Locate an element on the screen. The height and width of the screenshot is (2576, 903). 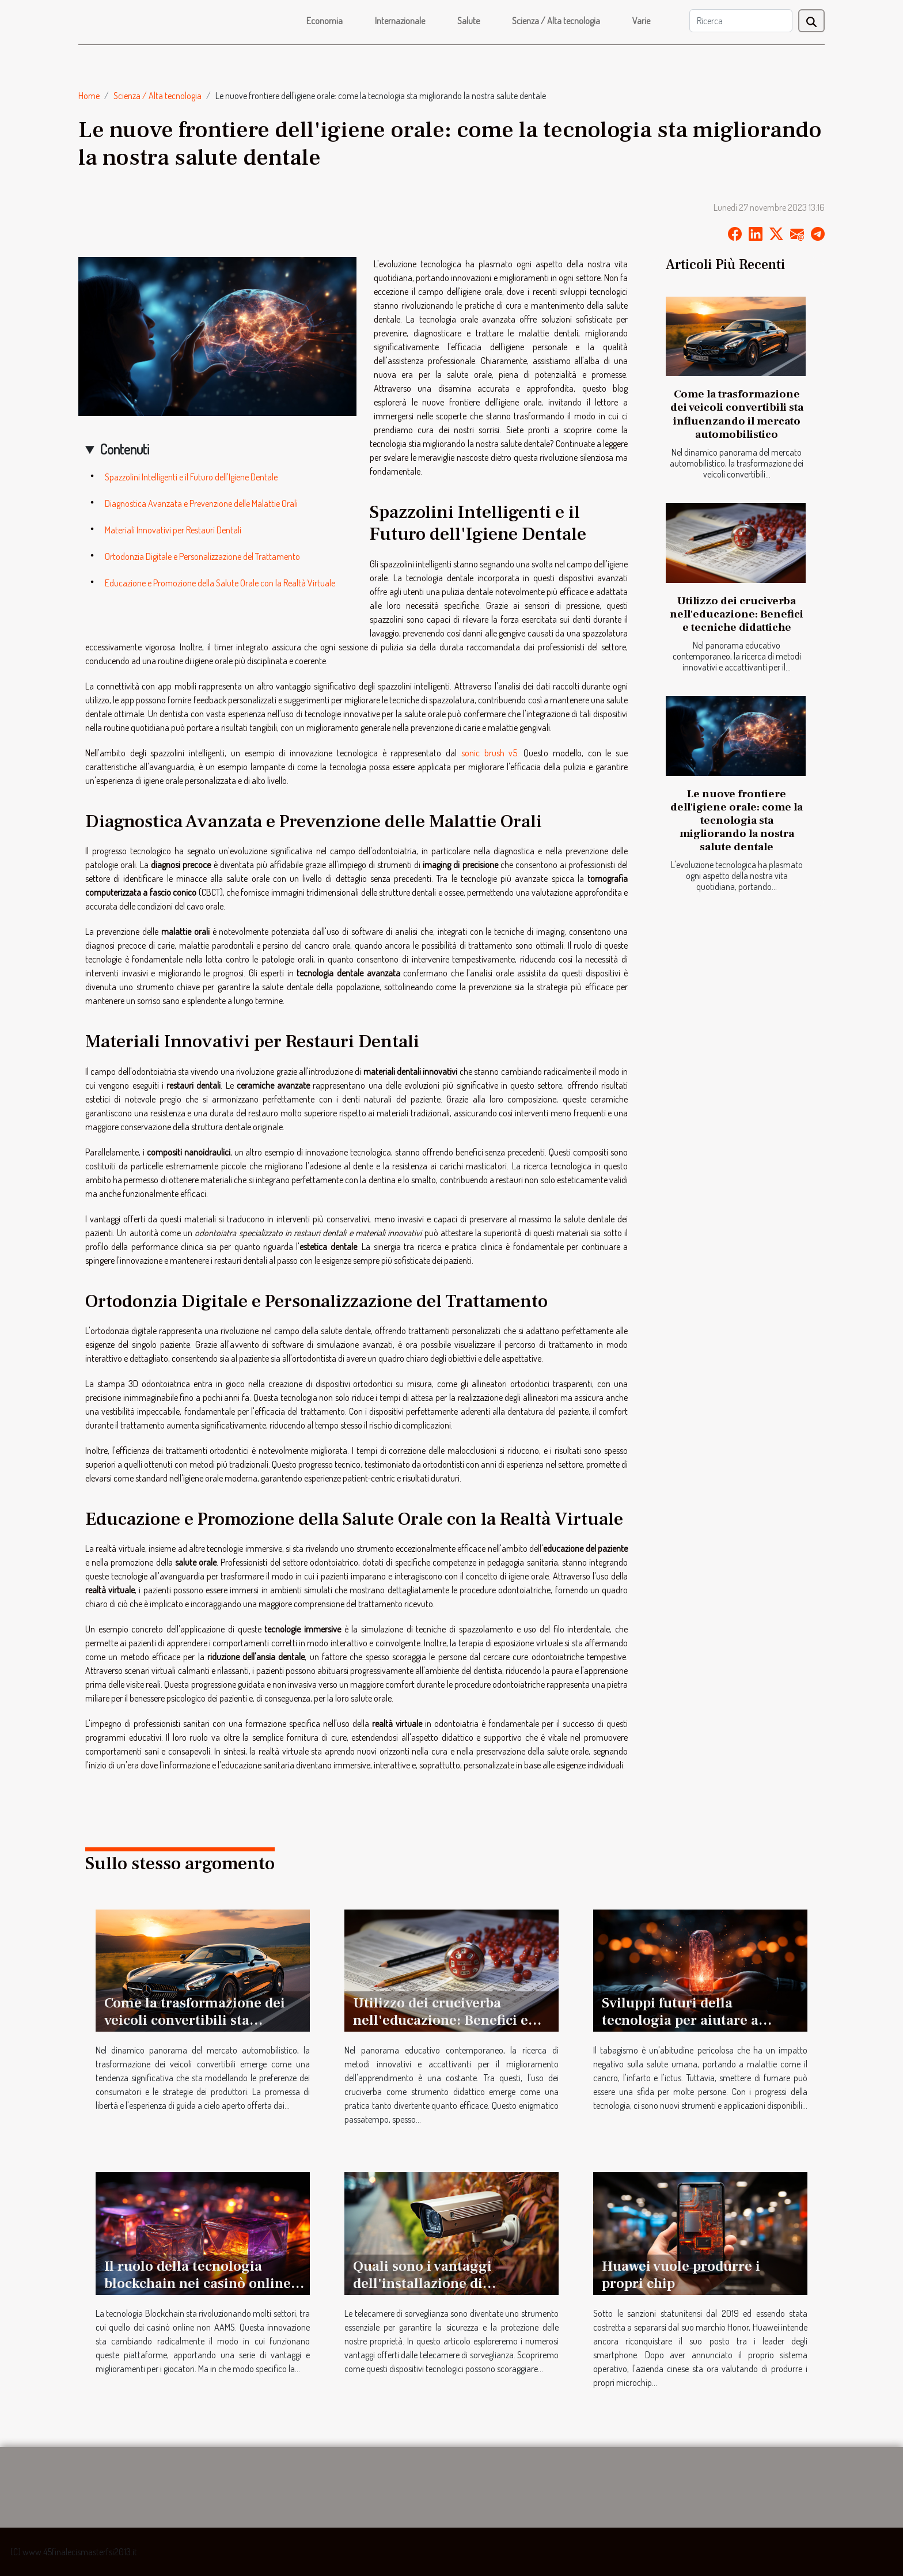
Sviluppi futuri della tecnologia per aiutare a smettere di fumare is located at coordinates (680, 2020).